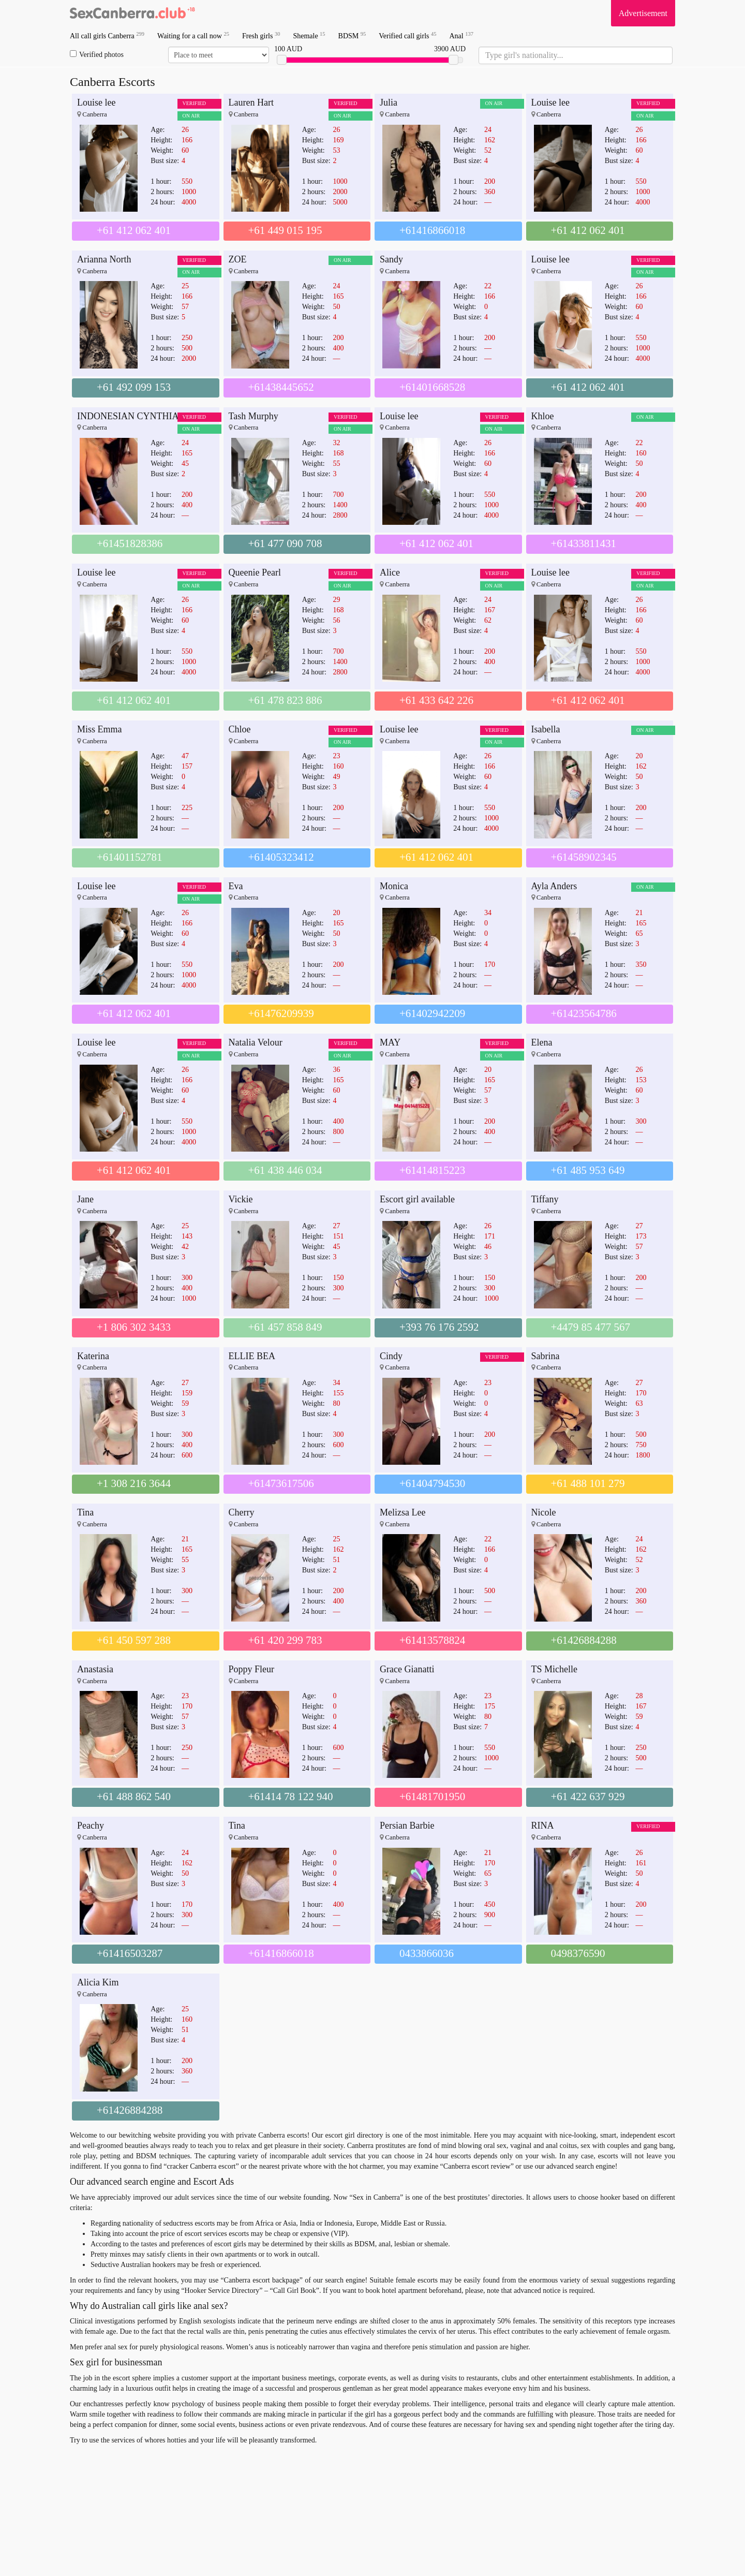  Describe the element at coordinates (578, 1953) in the screenshot. I see `0498376590` at that location.